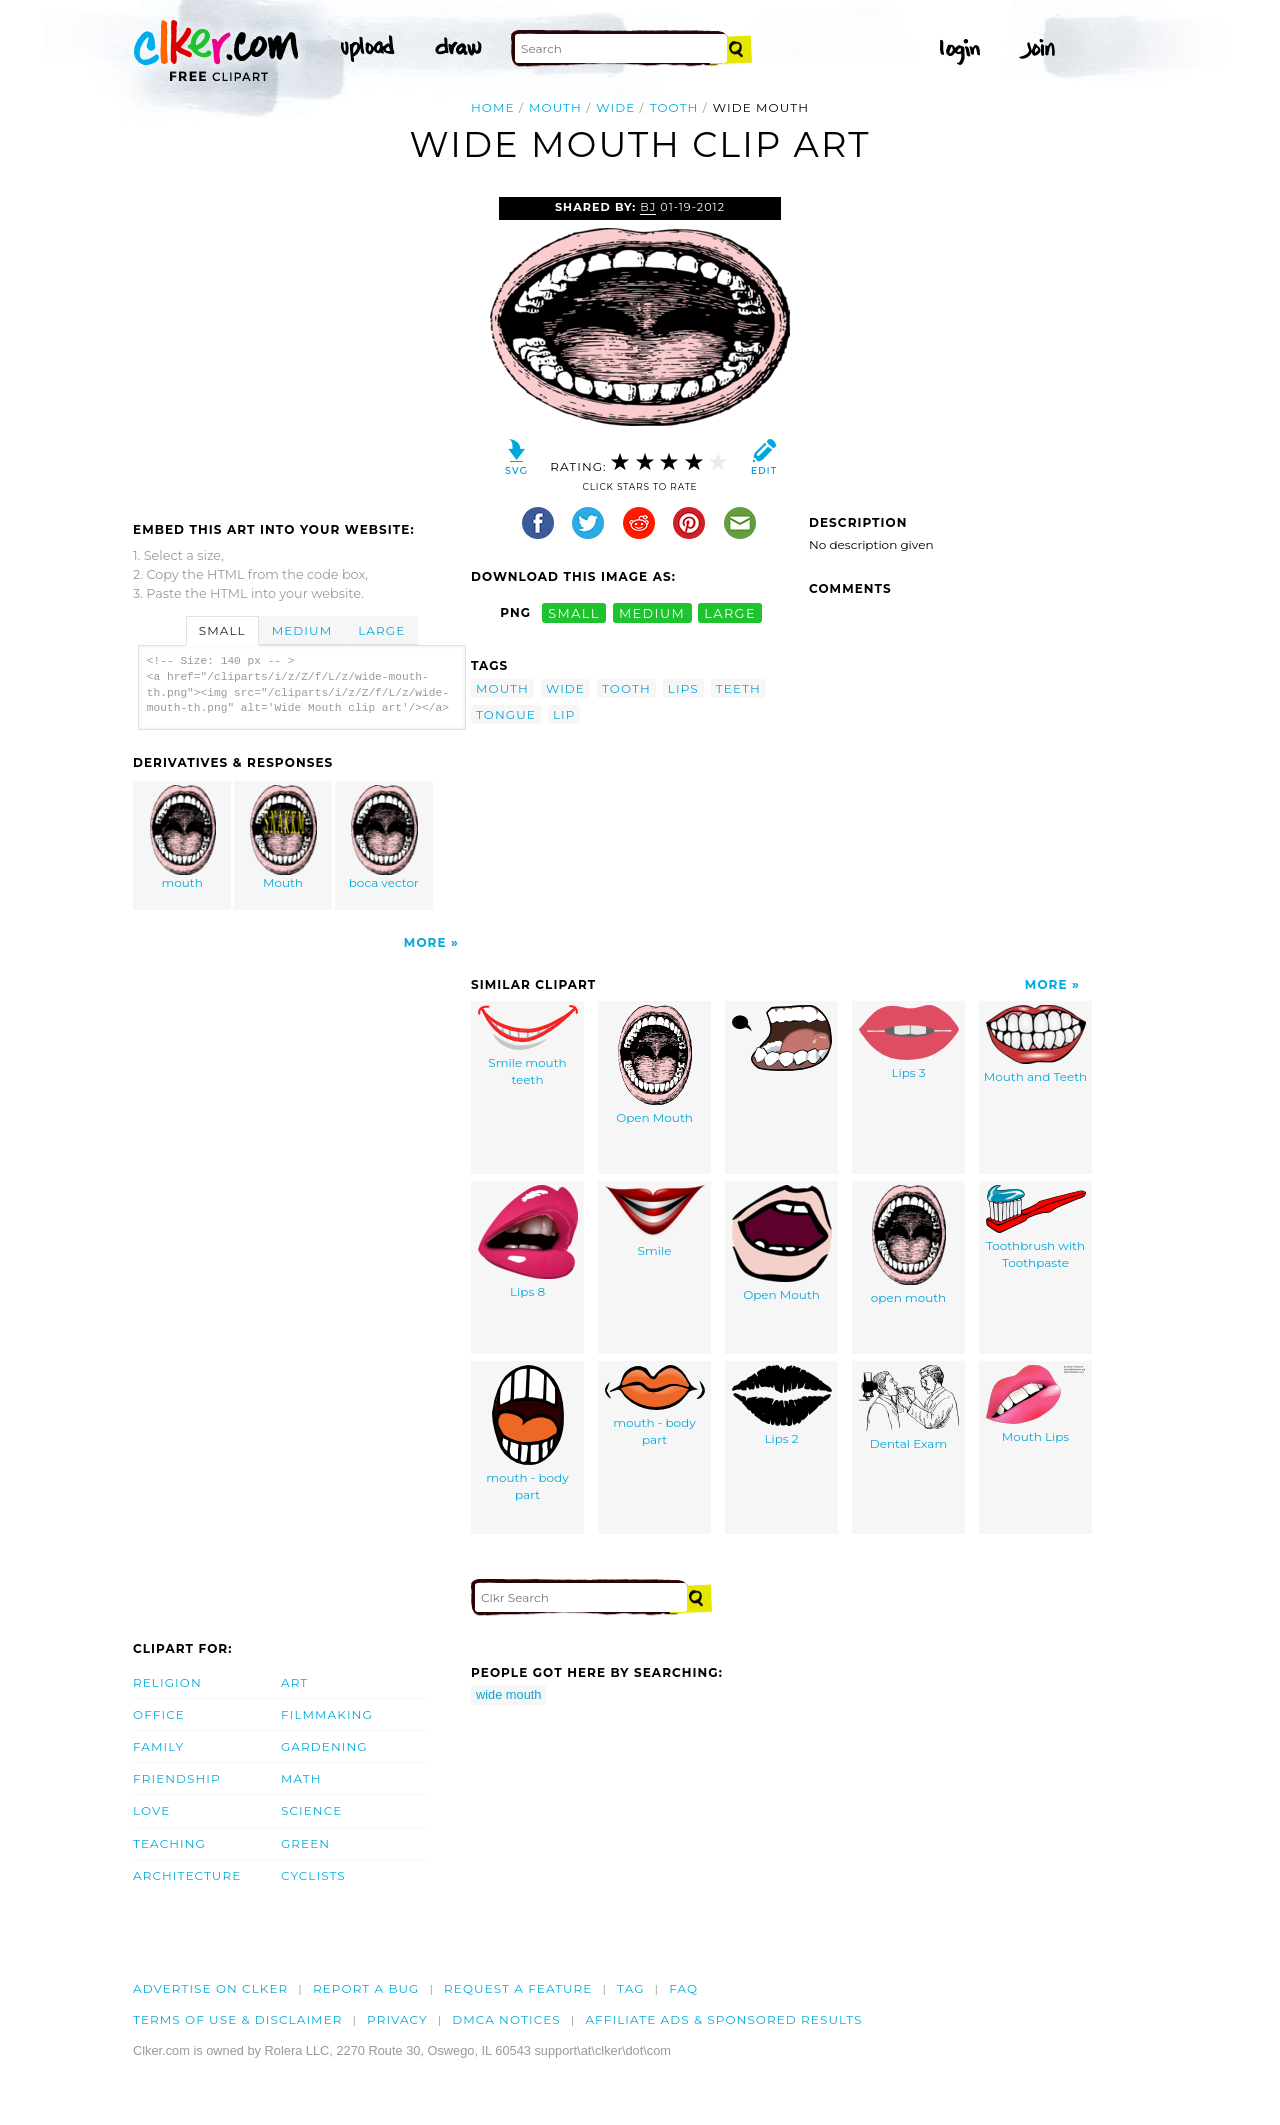 The width and height of the screenshot is (1280, 2125). Describe the element at coordinates (528, 1046) in the screenshot. I see `Smile mouth teeth` at that location.